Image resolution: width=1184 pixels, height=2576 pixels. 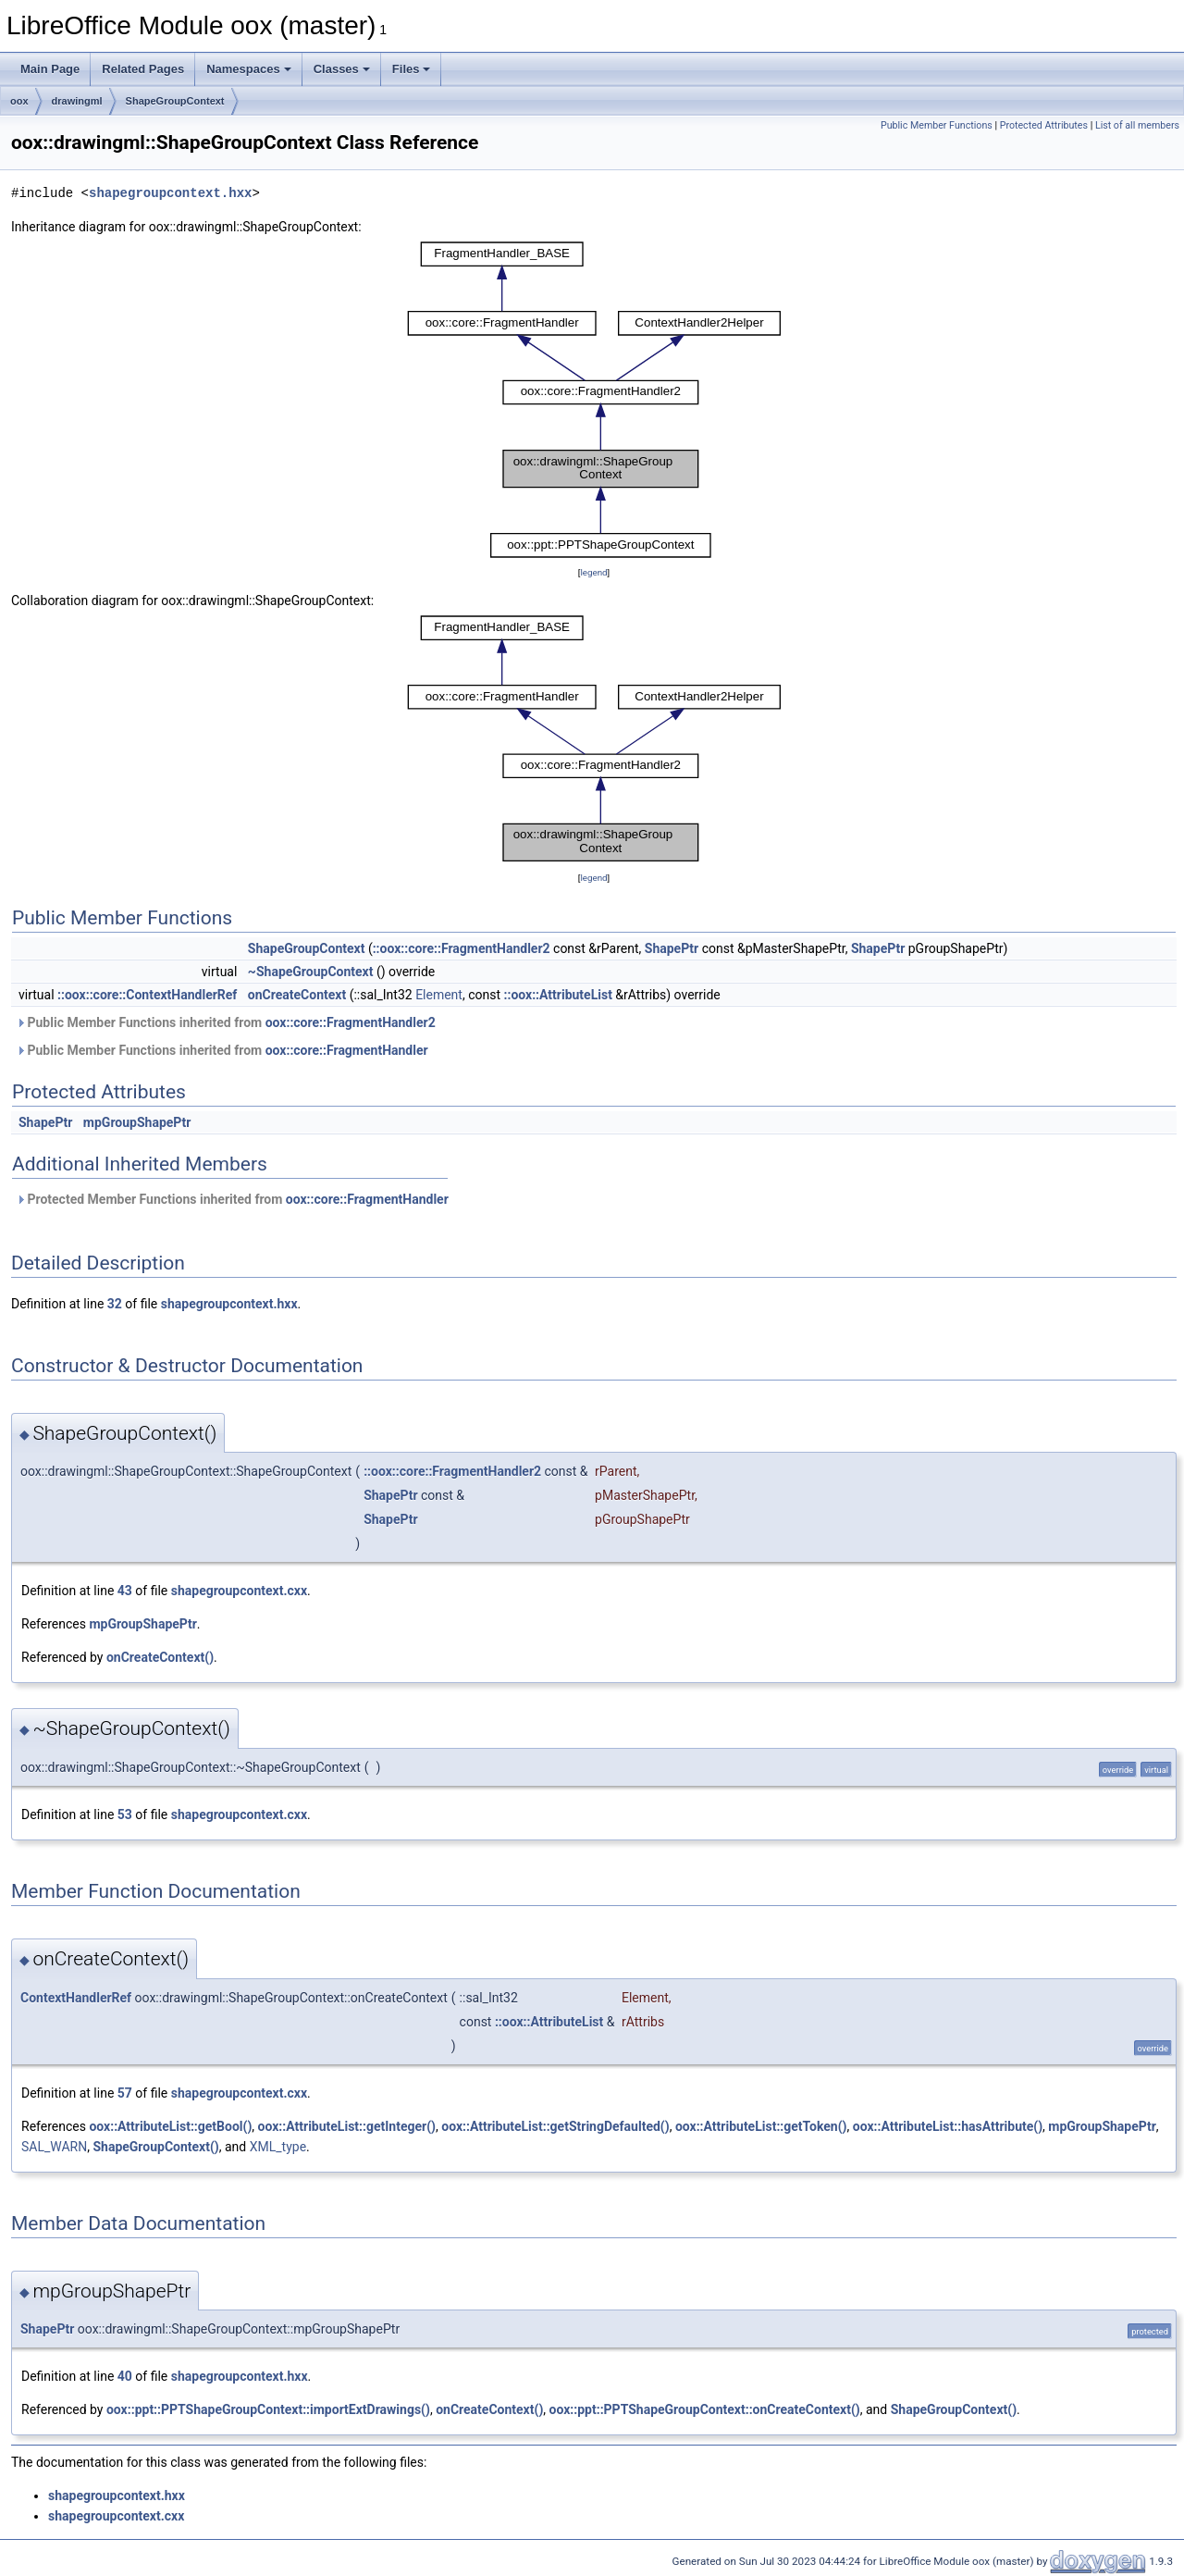 I want to click on <p><b>This browser is not able to show SVG: try Firefox, Chrome, Safari, or Opera instead.</b></p>, so click(x=593, y=400).